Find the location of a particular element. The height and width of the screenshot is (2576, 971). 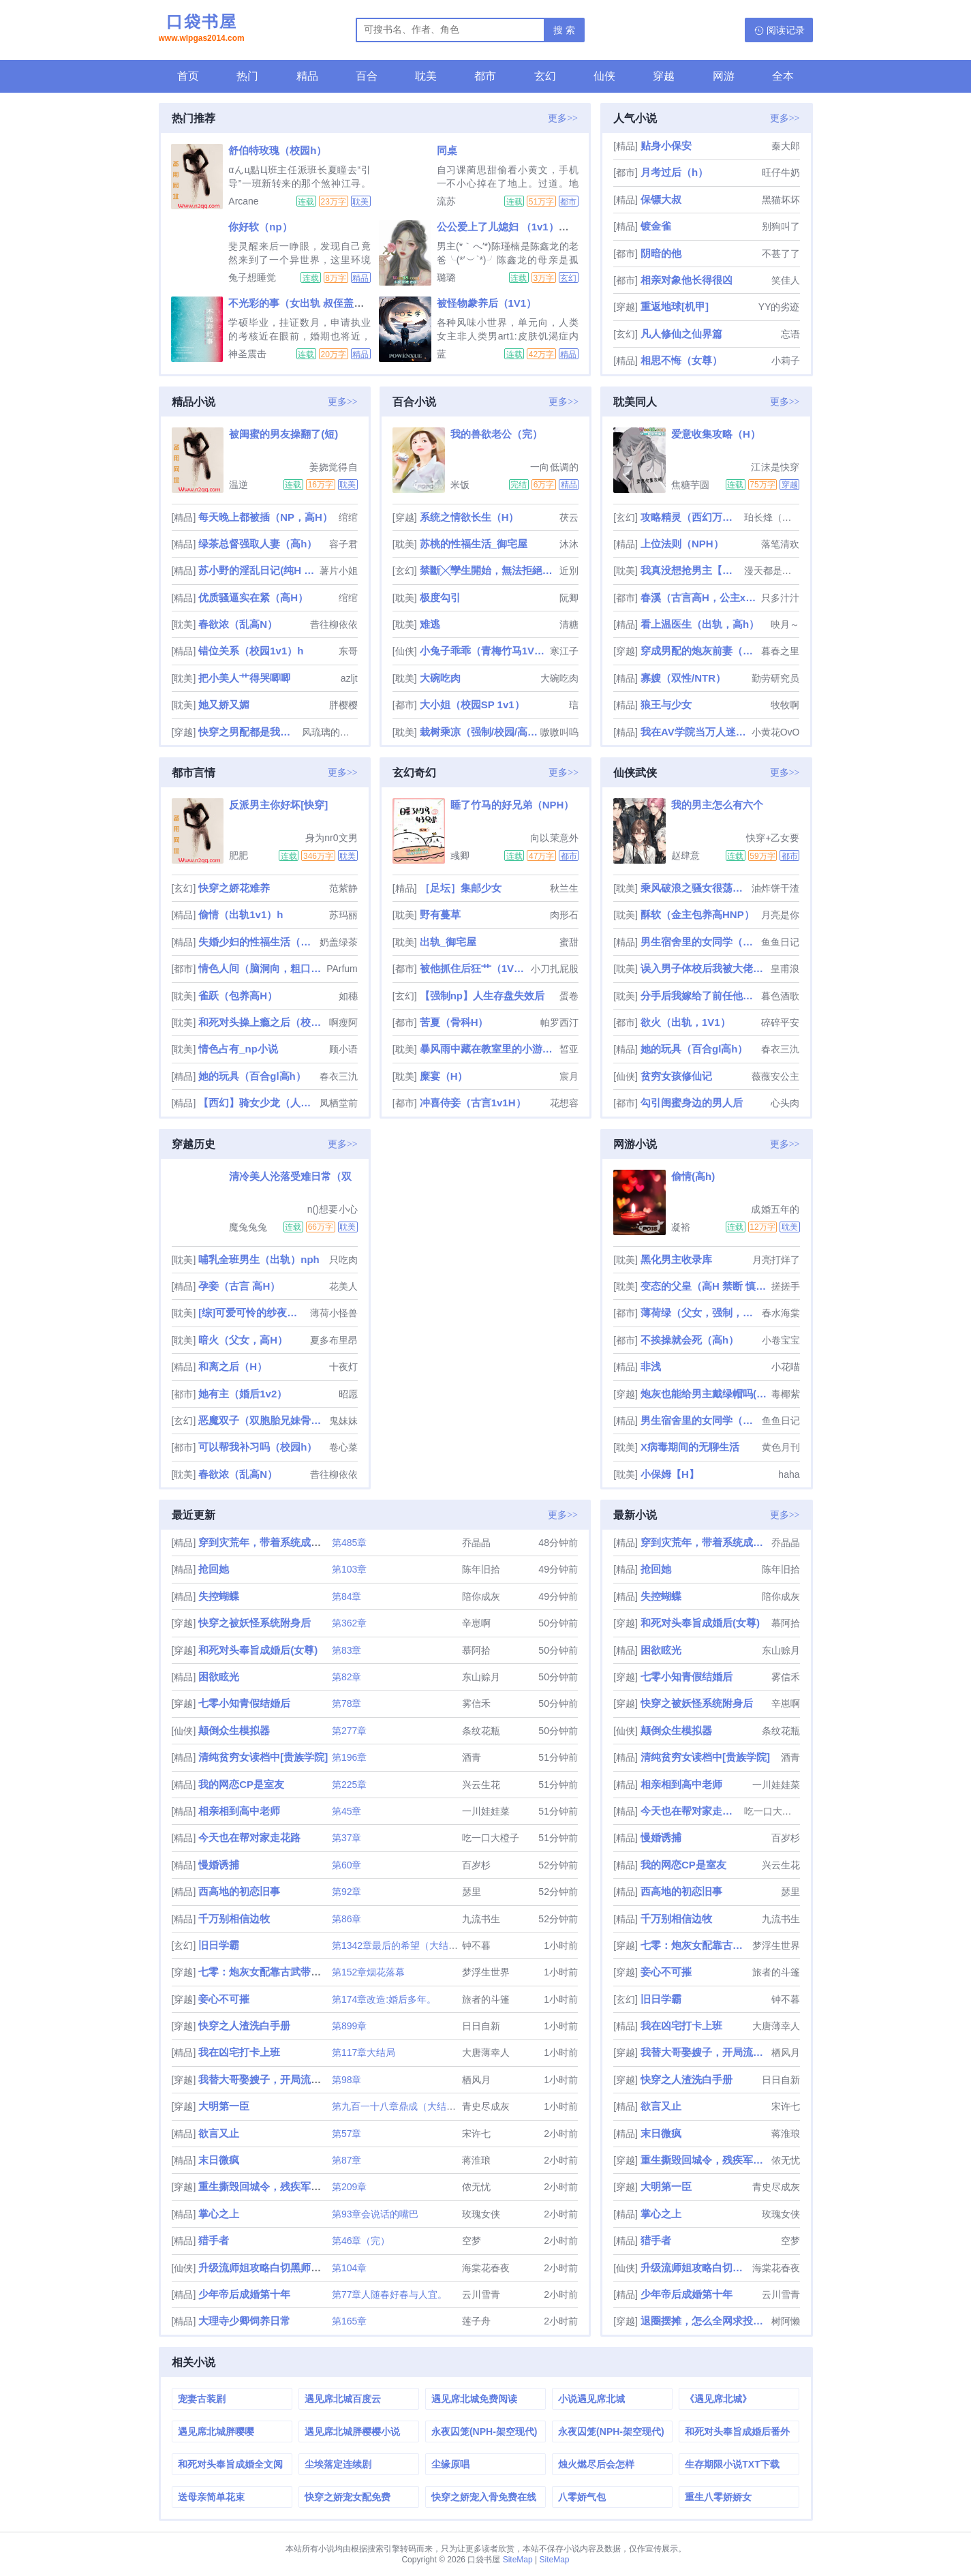

百岁杉 is located at coordinates (476, 1865).